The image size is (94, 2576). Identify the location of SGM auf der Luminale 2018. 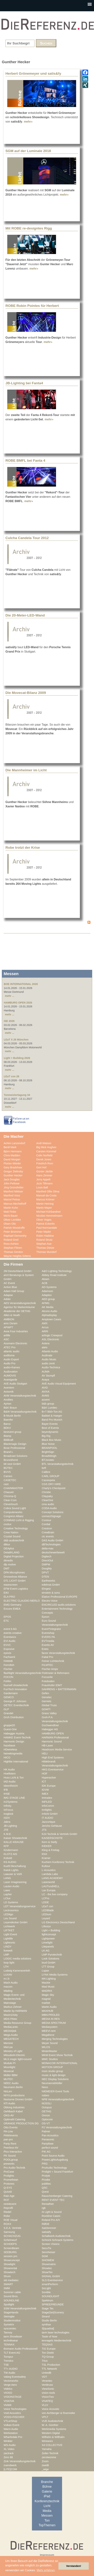
(28, 151).